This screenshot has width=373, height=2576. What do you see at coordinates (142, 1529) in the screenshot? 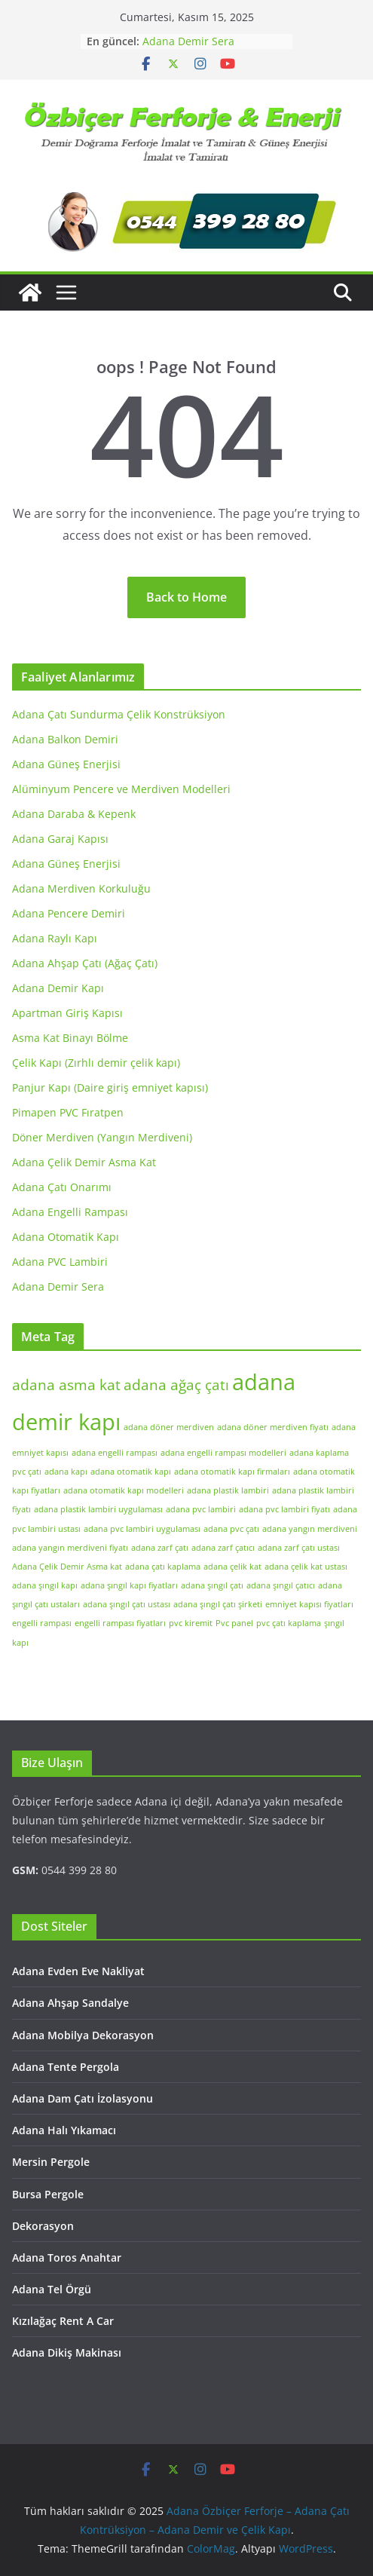
I see `adana pvc lambiri uygulaması [adana pvc lambiri uygulaması (1 öge)]` at bounding box center [142, 1529].